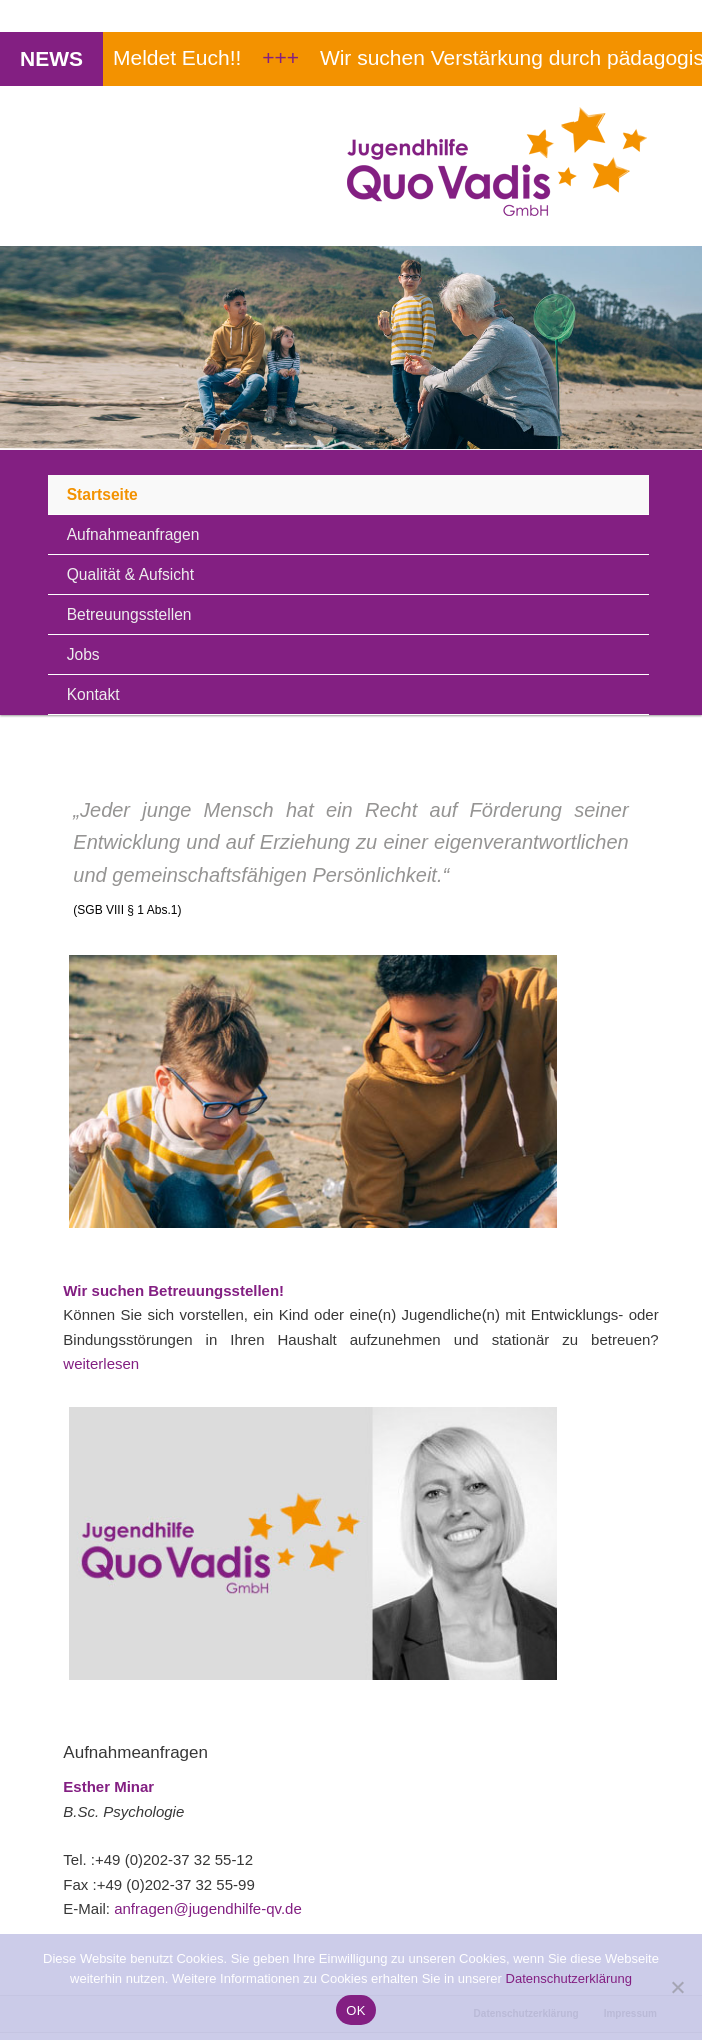 The width and height of the screenshot is (702, 2040). What do you see at coordinates (83, 654) in the screenshot?
I see `Jobs` at bounding box center [83, 654].